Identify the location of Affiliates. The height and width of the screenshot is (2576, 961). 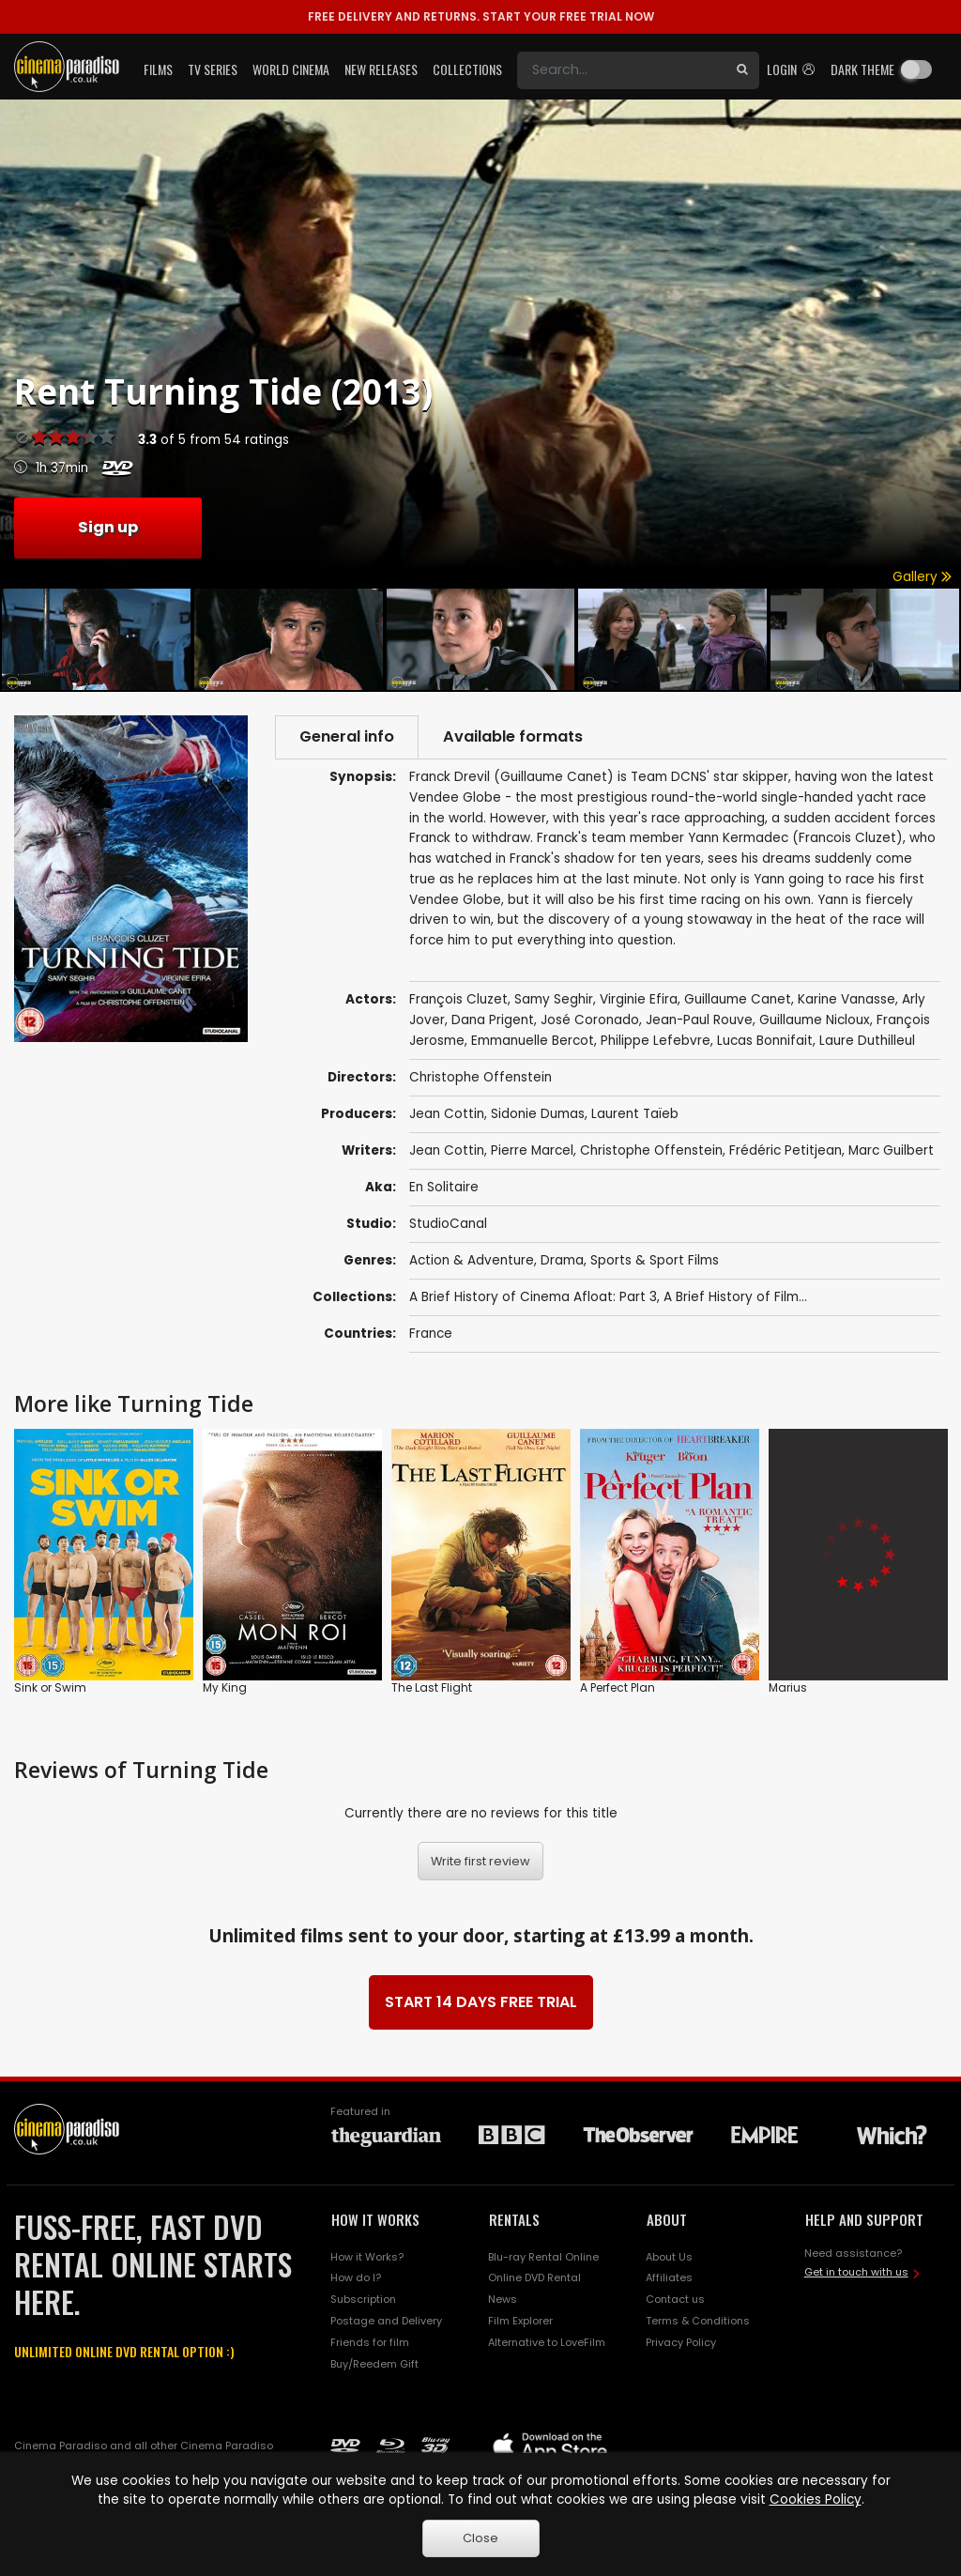
(669, 2277).